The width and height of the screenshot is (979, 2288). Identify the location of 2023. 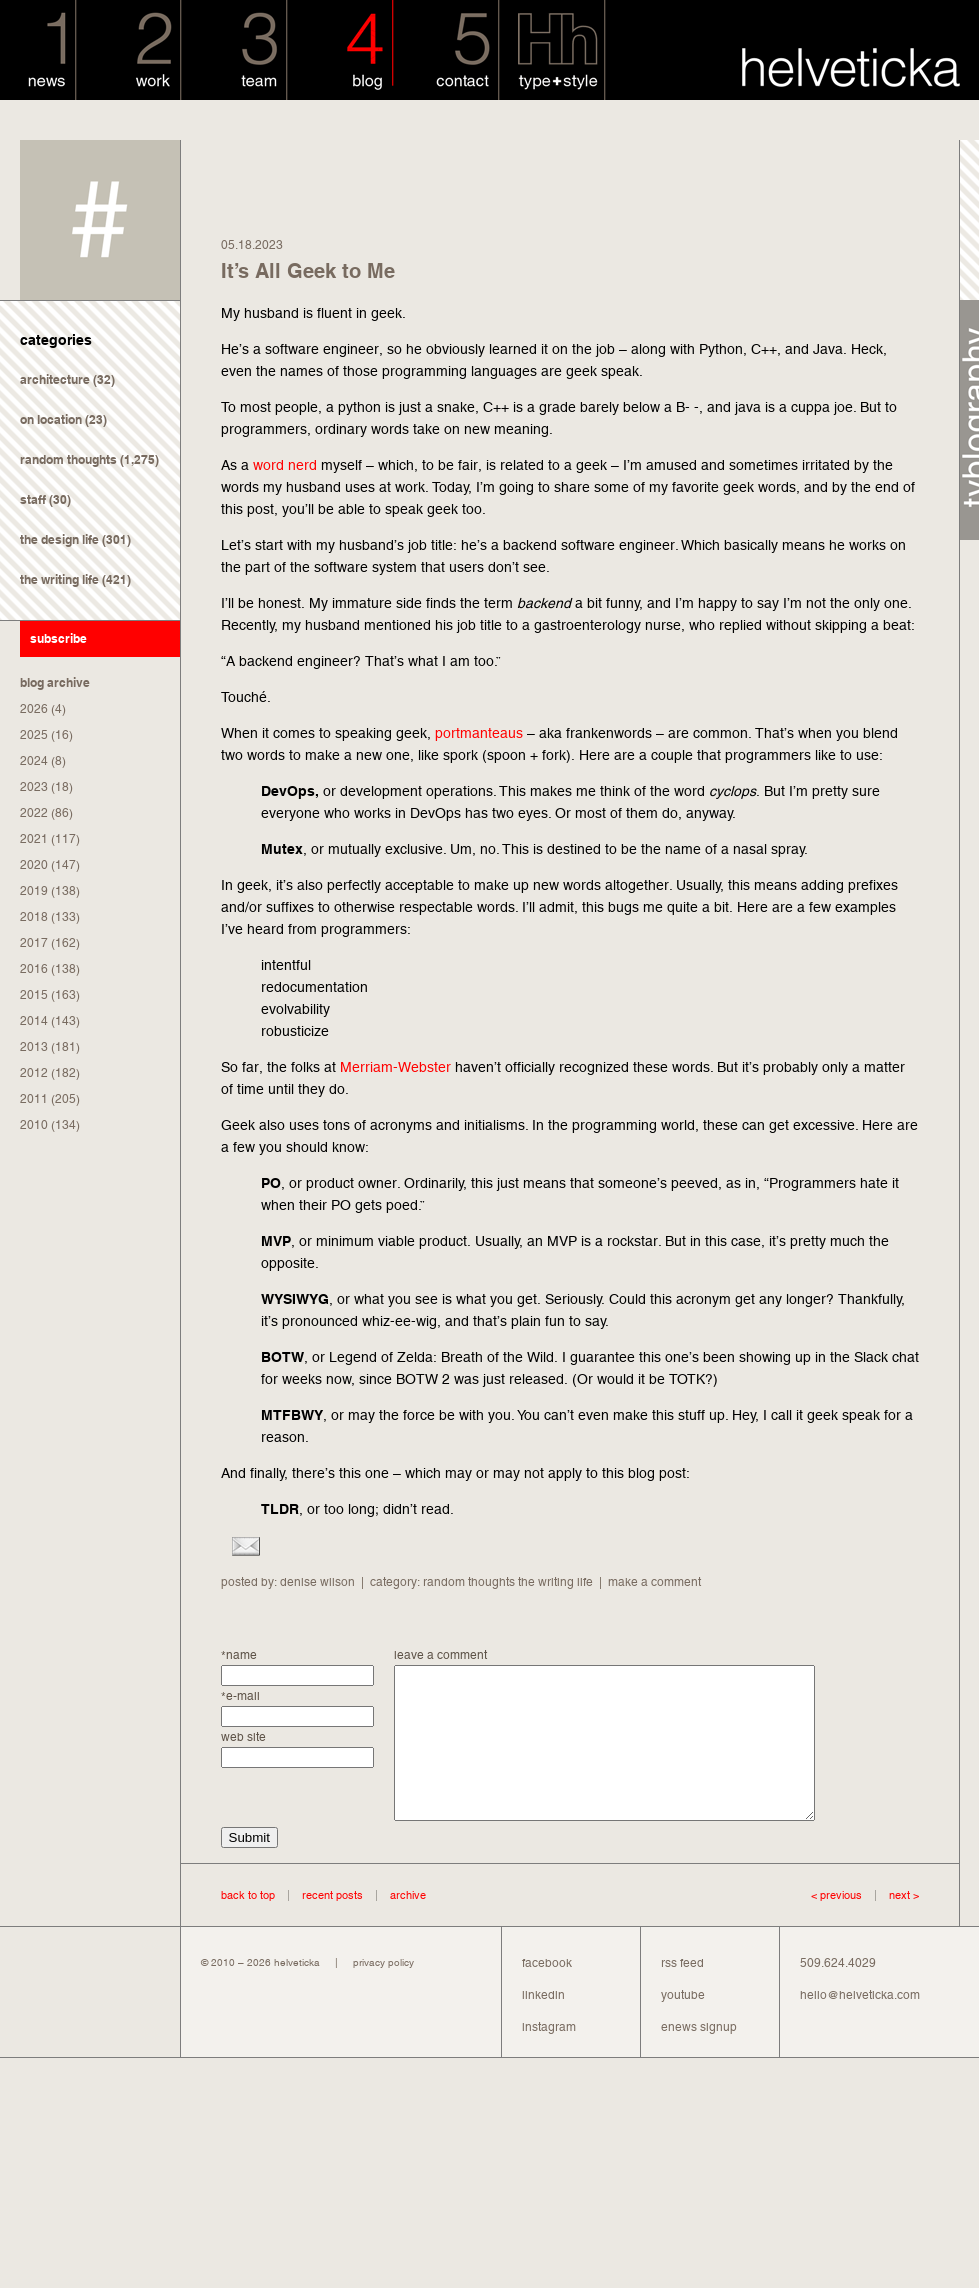
(34, 787).